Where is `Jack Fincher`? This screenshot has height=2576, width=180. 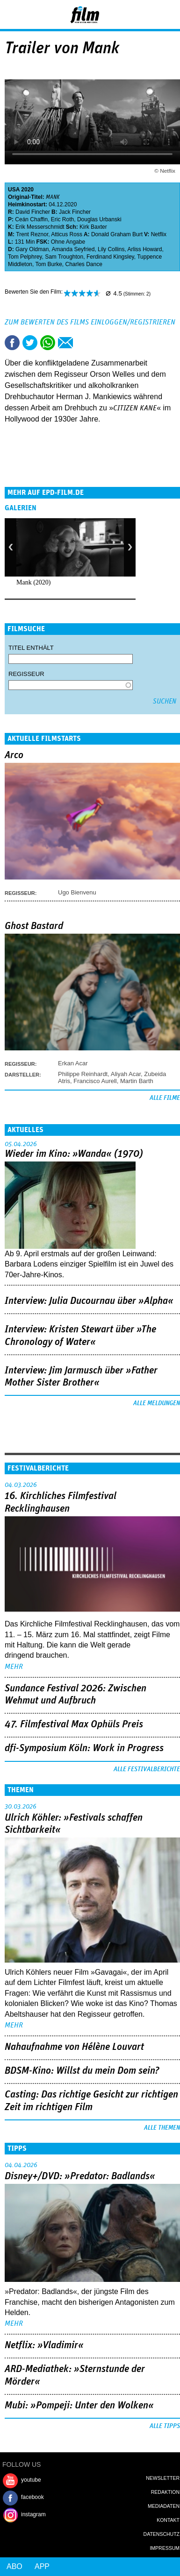
Jack Fincher is located at coordinates (75, 212).